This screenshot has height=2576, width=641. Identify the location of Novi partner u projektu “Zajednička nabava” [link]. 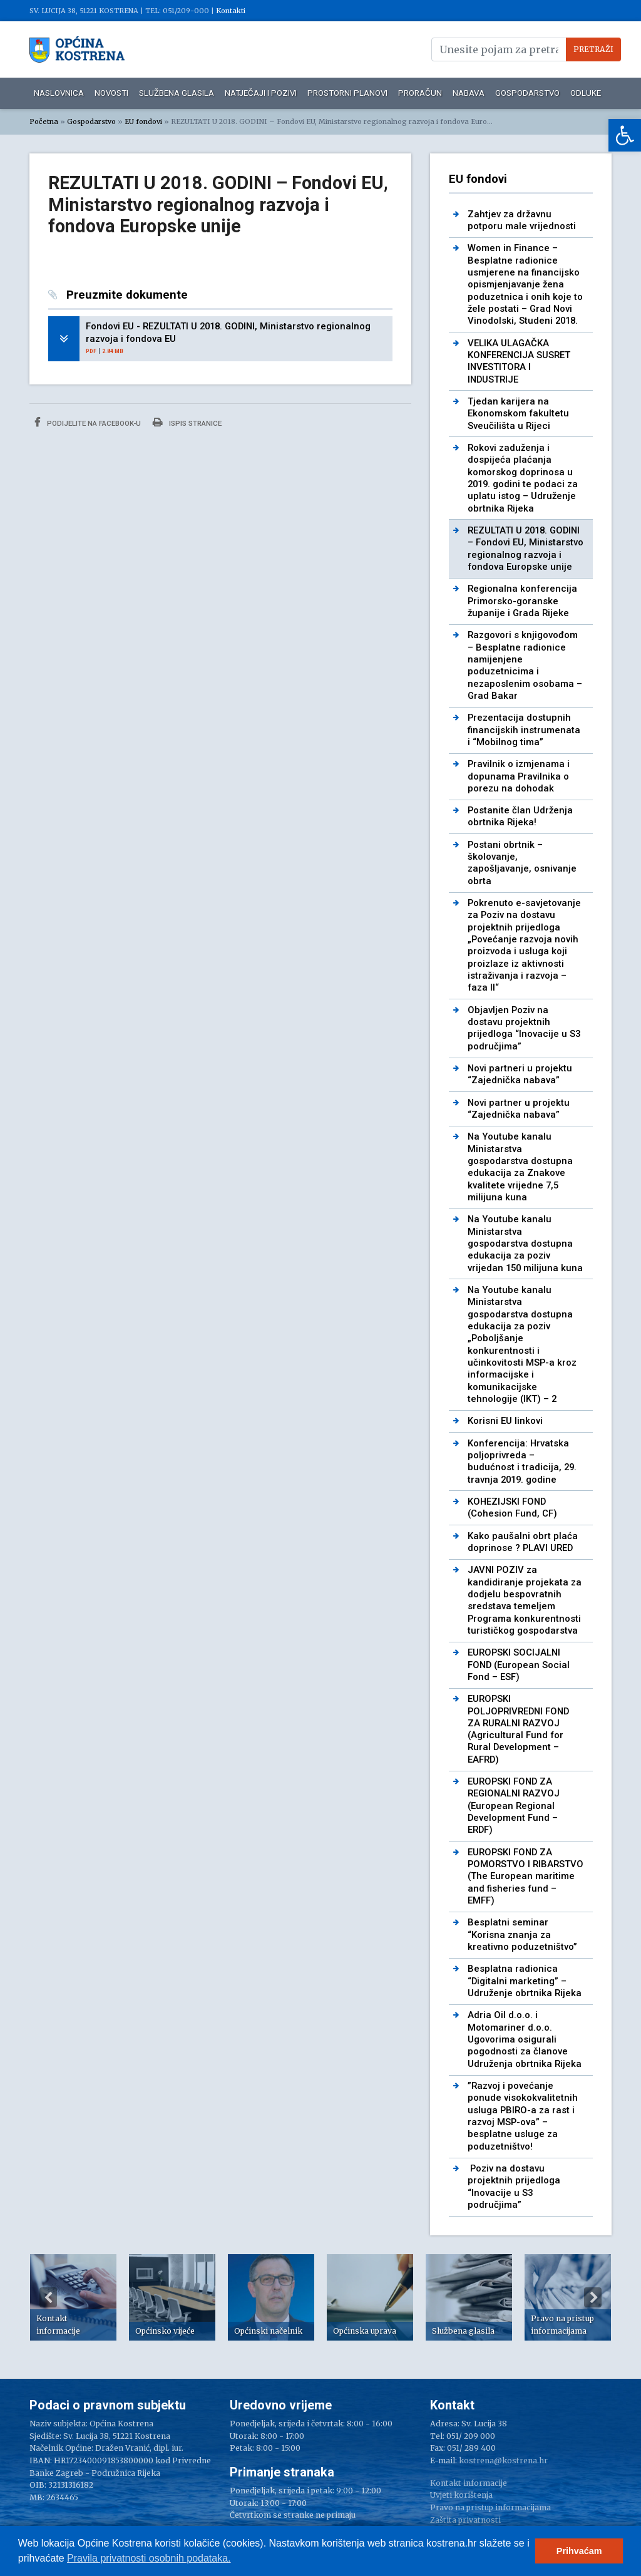
(519, 1108).